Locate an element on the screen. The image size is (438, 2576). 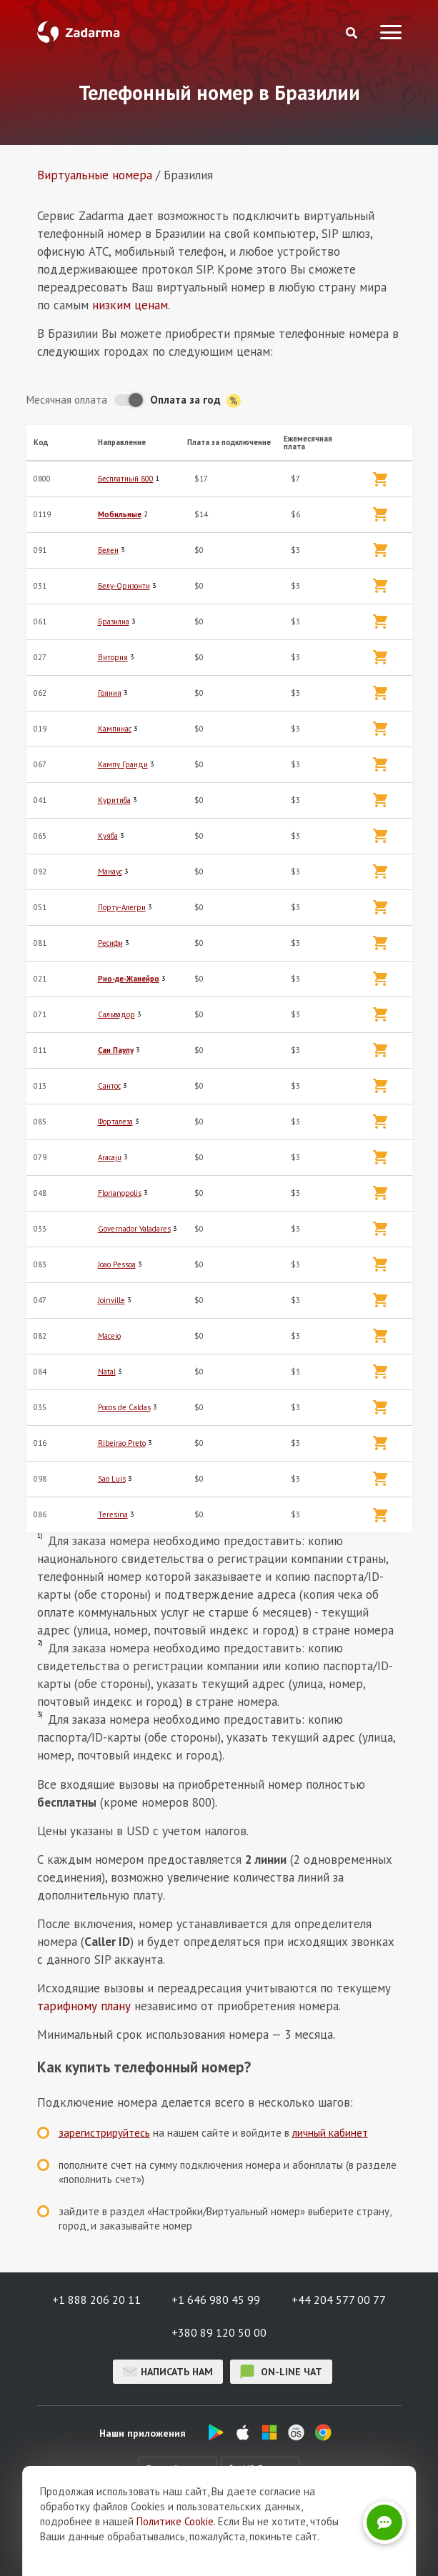
Maceio is located at coordinates (109, 1336).